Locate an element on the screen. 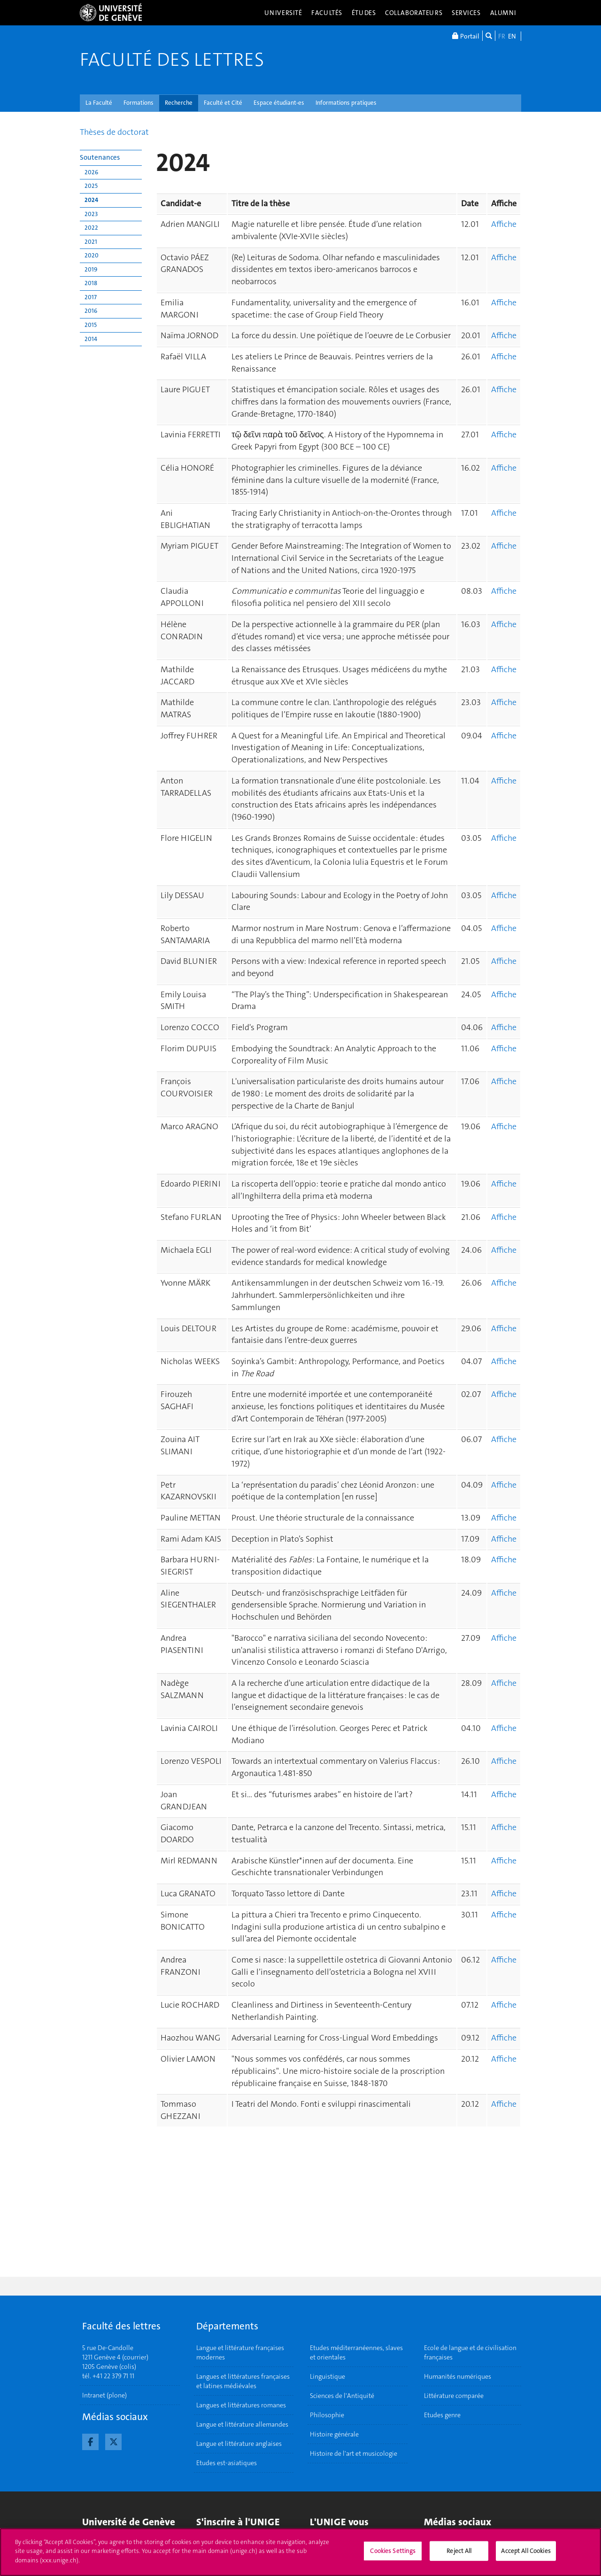 This screenshot has width=601, height=2576. Langue et littérature françaises modernes is located at coordinates (240, 2352).